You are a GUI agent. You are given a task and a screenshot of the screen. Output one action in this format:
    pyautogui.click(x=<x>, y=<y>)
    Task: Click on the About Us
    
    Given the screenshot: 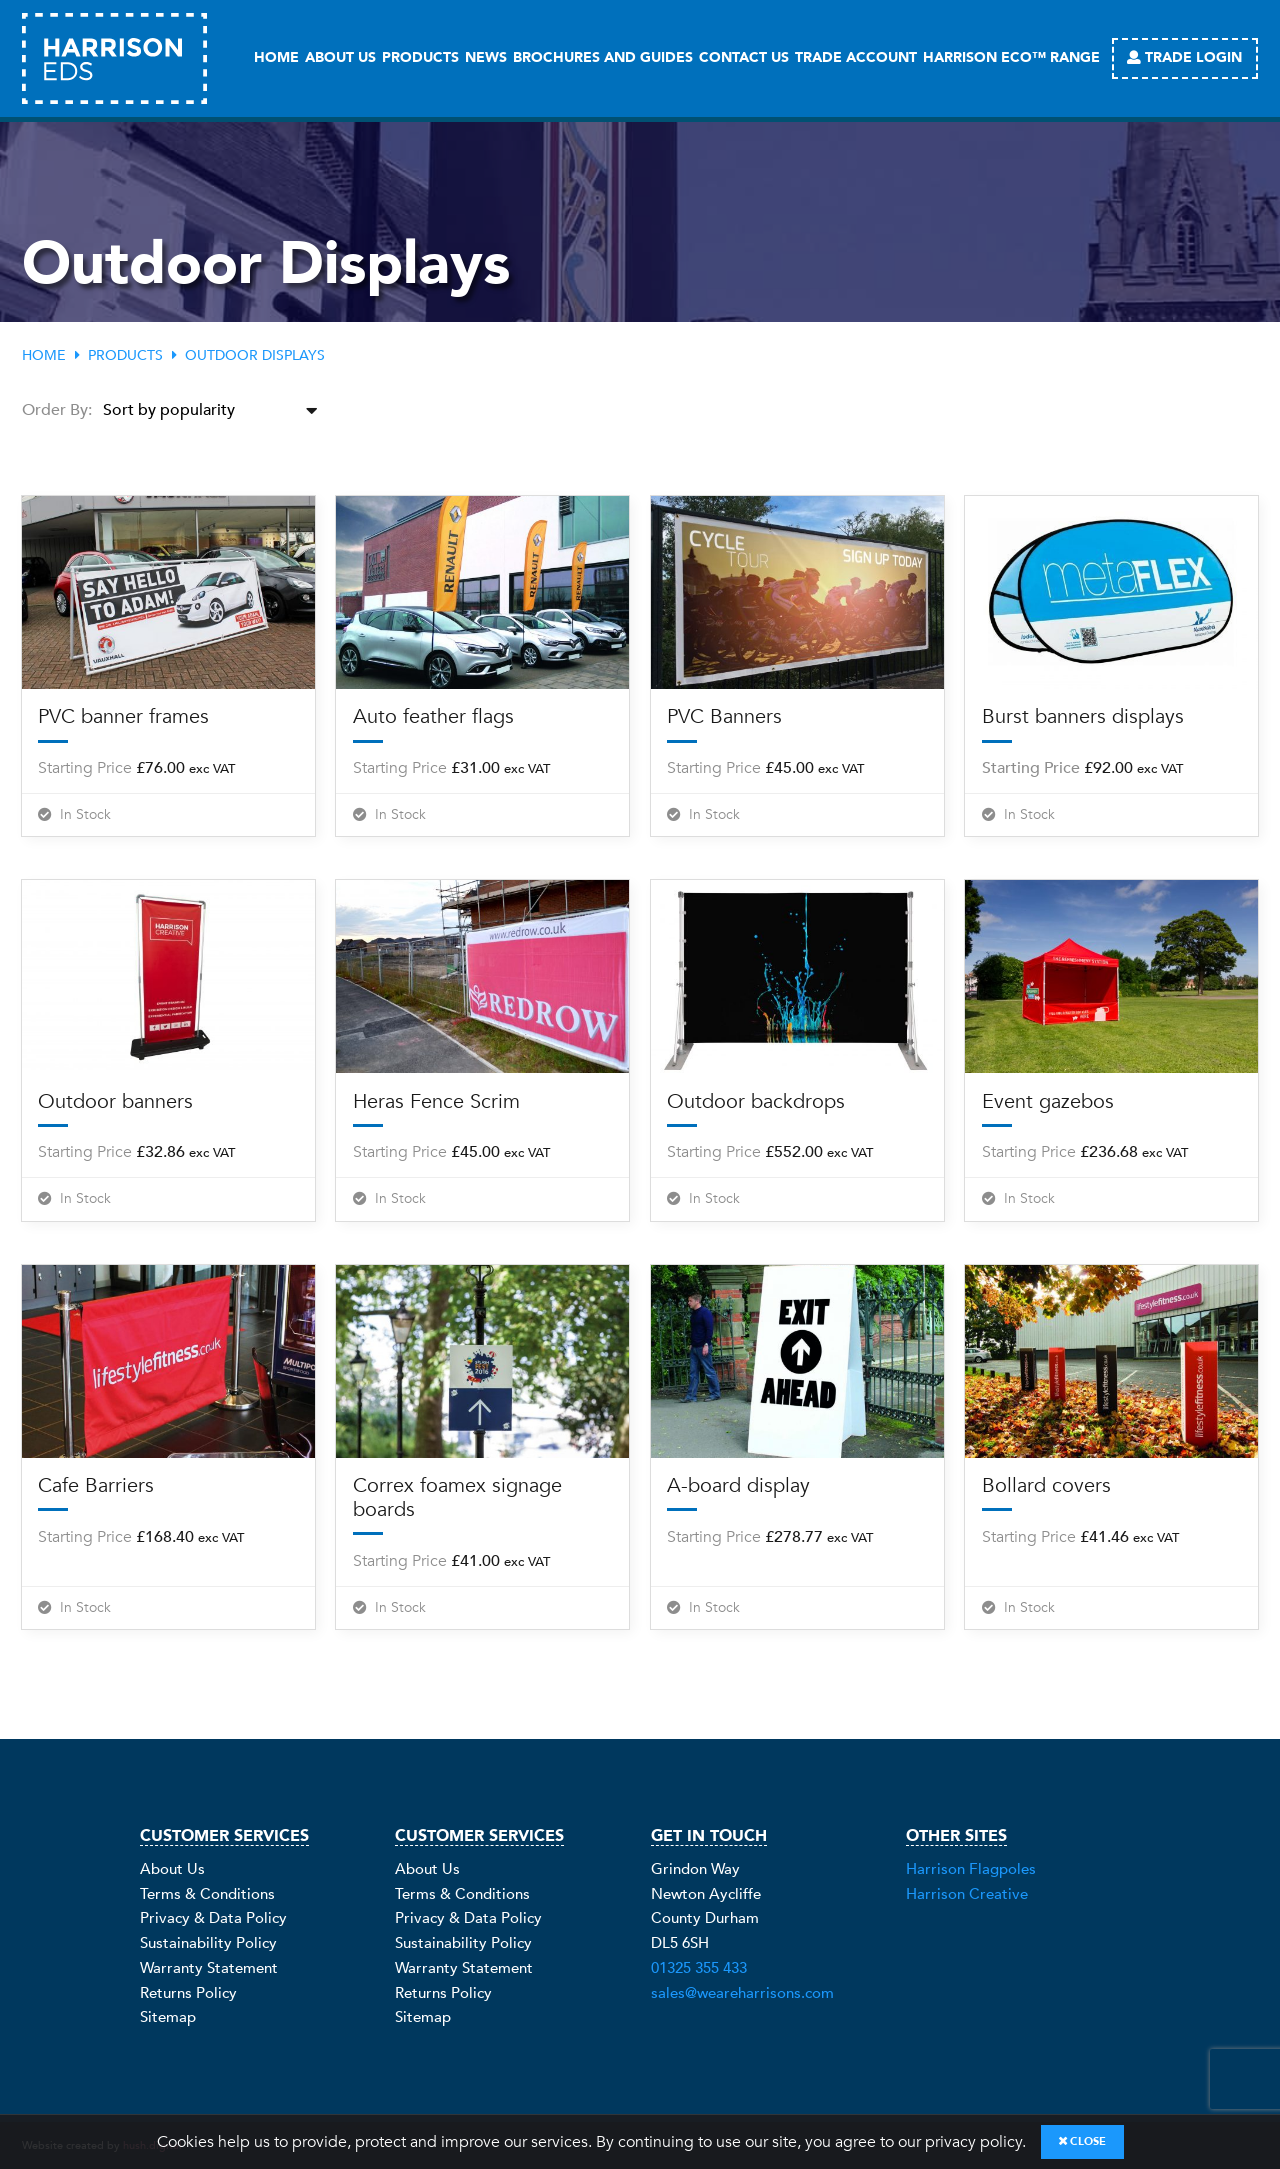 What is the action you would take?
    pyautogui.click(x=172, y=1869)
    